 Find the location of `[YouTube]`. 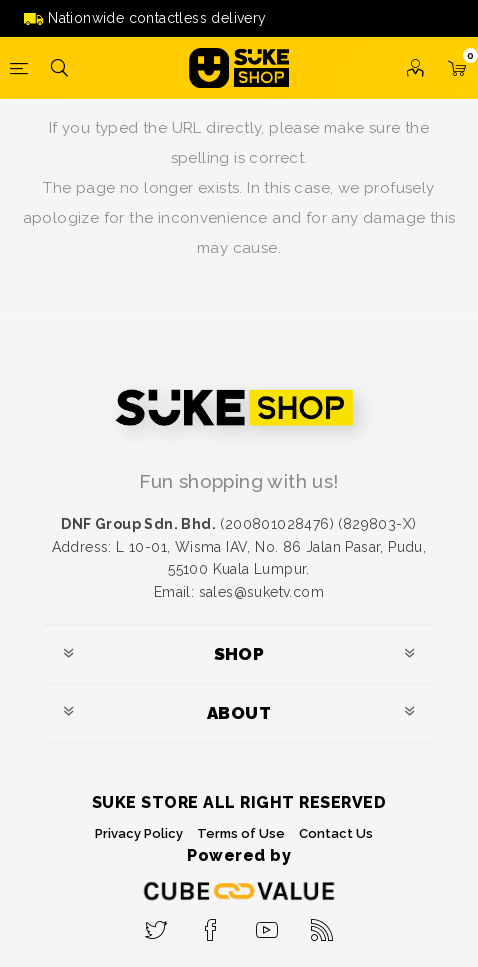

[YouTube] is located at coordinates (266, 924).